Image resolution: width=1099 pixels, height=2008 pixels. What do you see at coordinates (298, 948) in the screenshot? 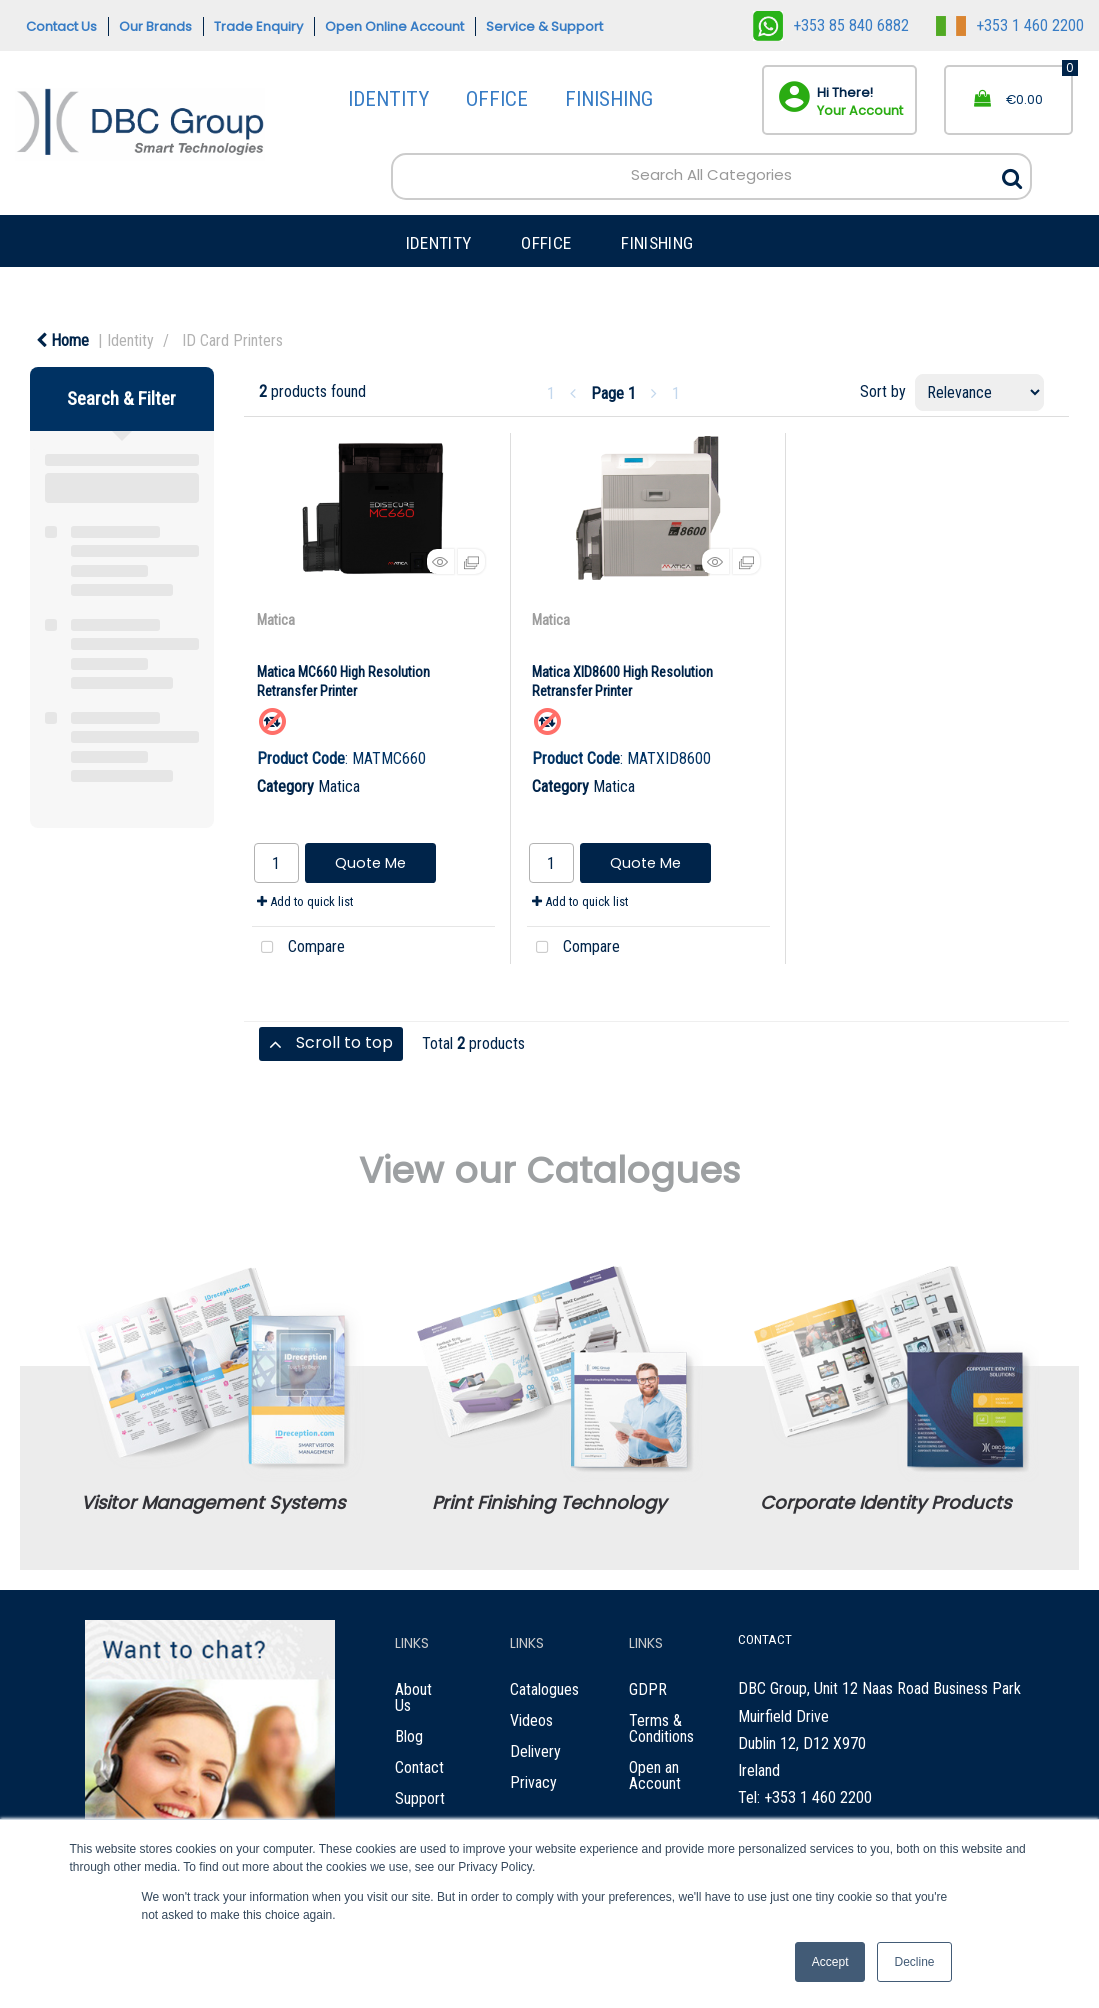
I see `Compare` at bounding box center [298, 948].